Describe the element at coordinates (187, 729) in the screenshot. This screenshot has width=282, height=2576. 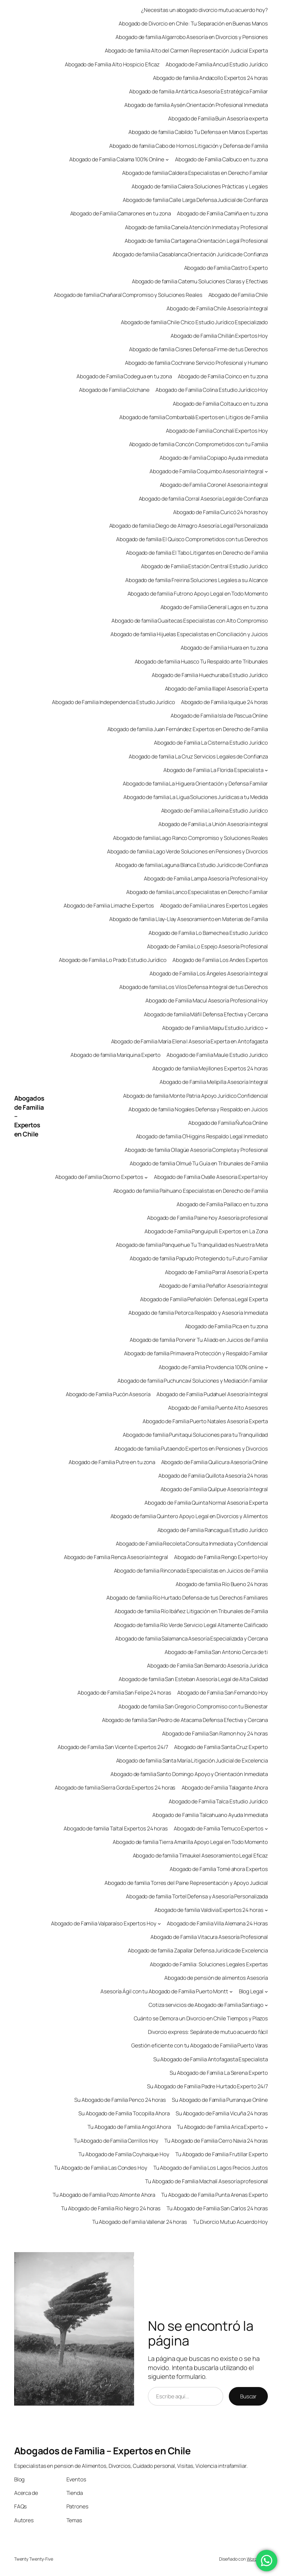
I see `Abogado de familia Juan Fernández Expertos en Derecho de Familia` at that location.